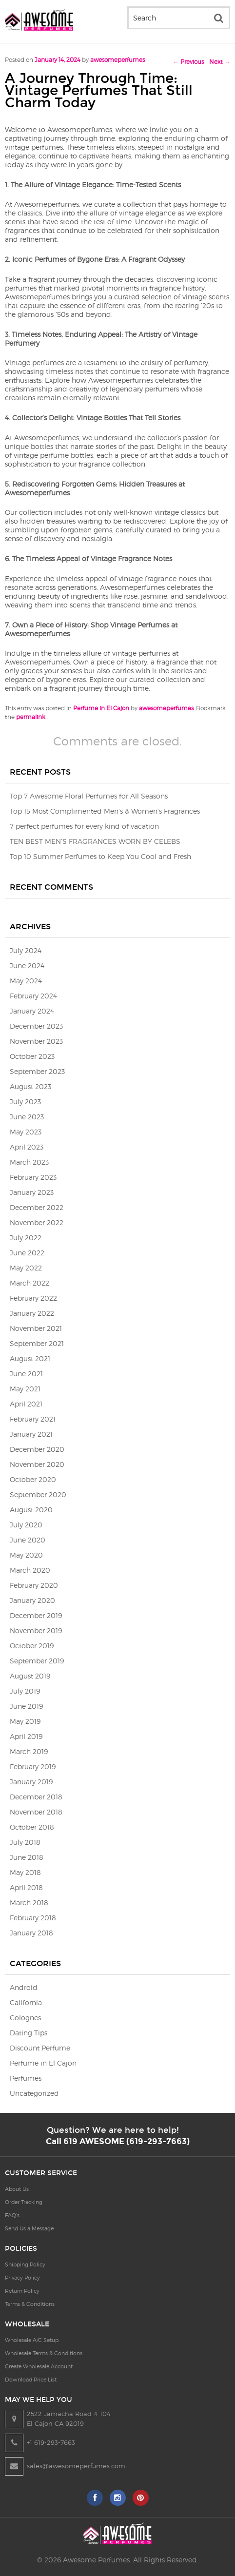  What do you see at coordinates (95, 841) in the screenshot?
I see `TEN BEST MEN’S FRAGRANCES WORN BY CELEBS` at bounding box center [95, 841].